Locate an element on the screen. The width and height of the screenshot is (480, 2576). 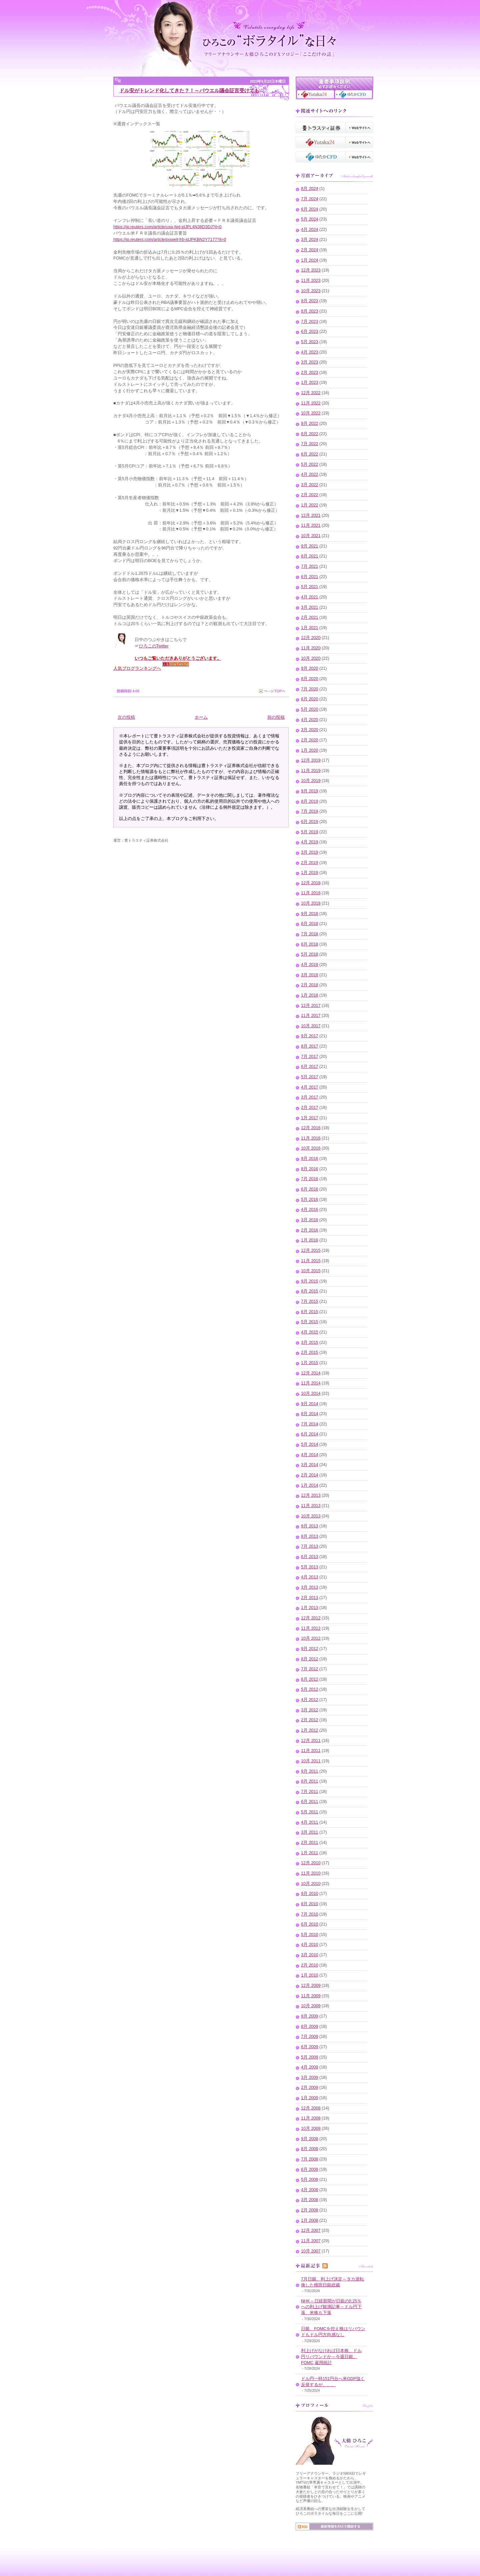
2月 2012 is located at coordinates (309, 1720).